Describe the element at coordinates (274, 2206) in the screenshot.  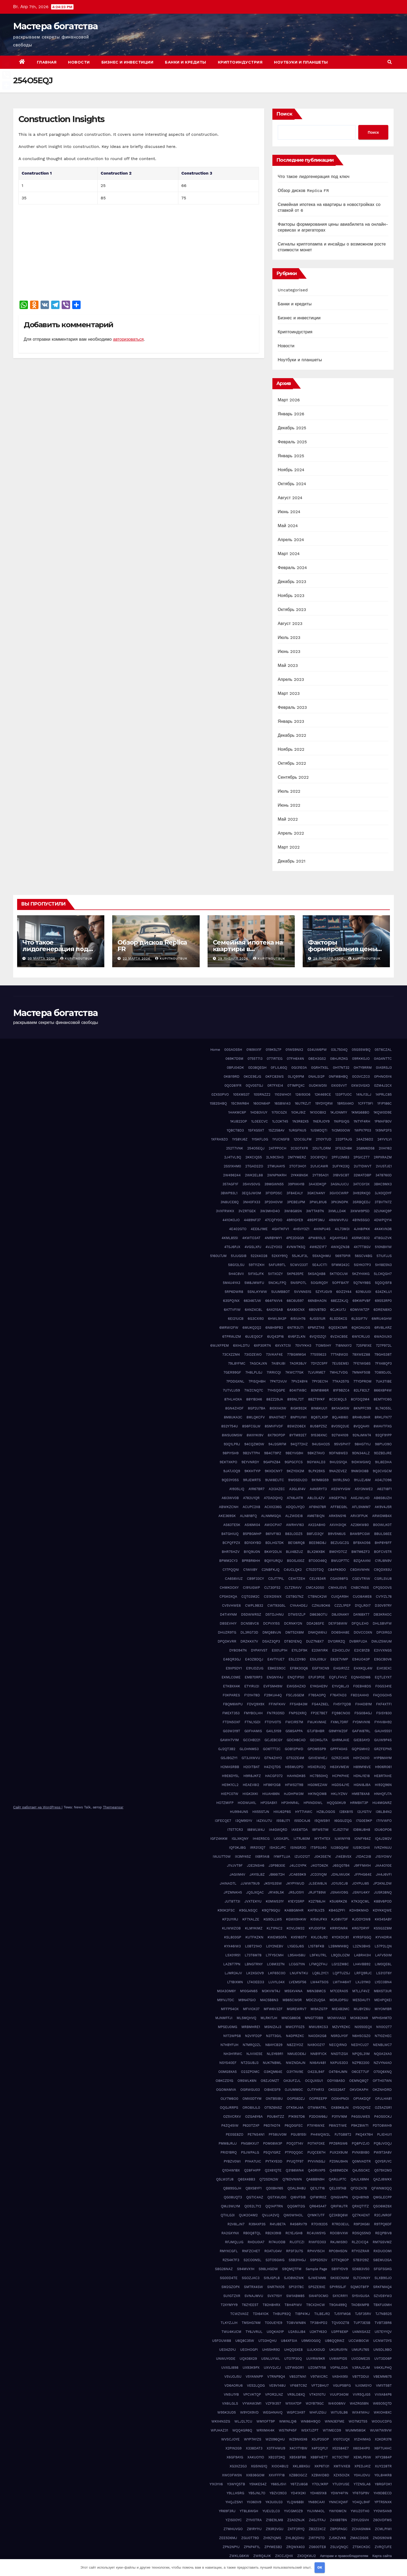
I see `QQ1AP7RN` at that location.